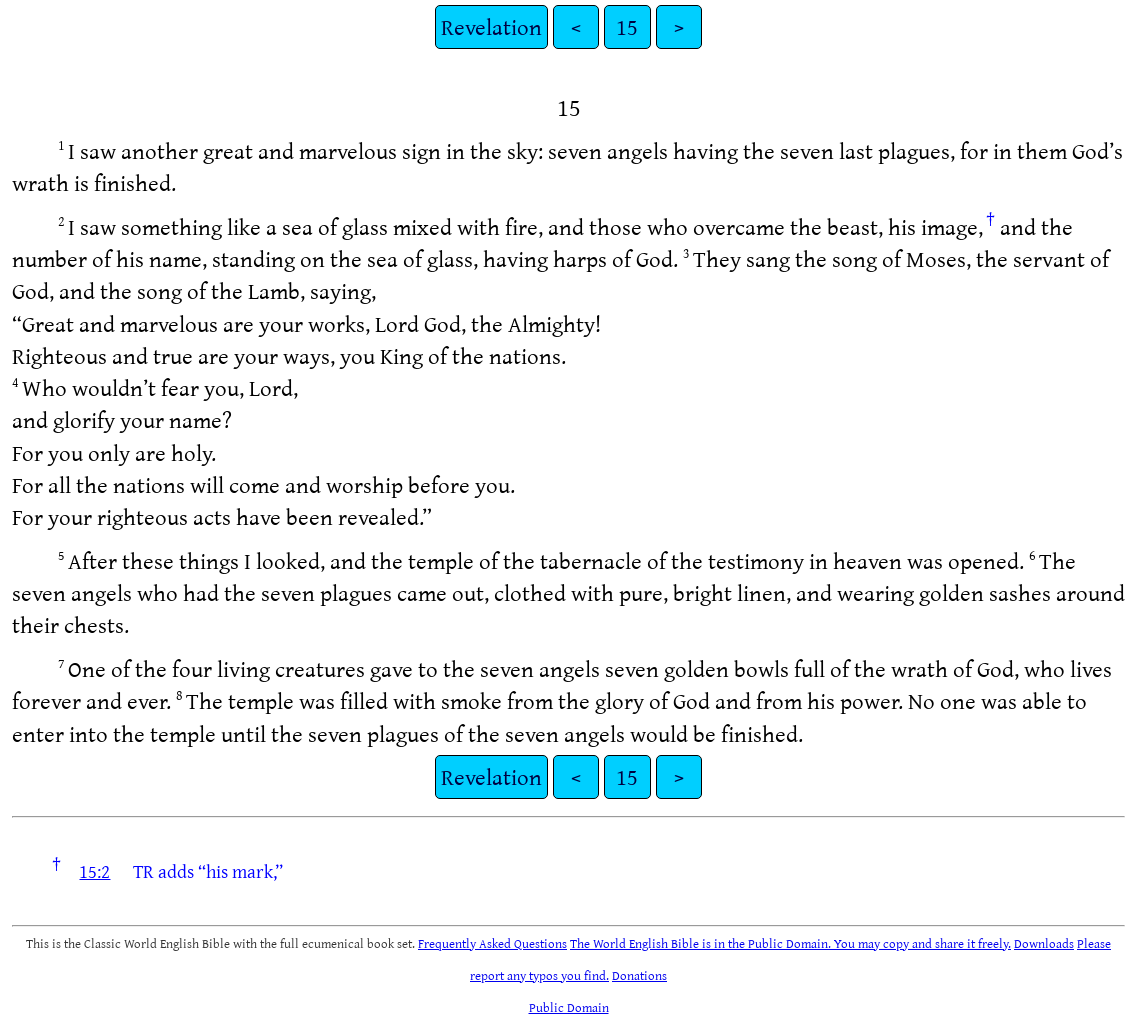 The image size is (1137, 1035). Describe the element at coordinates (627, 26) in the screenshot. I see `15` at that location.